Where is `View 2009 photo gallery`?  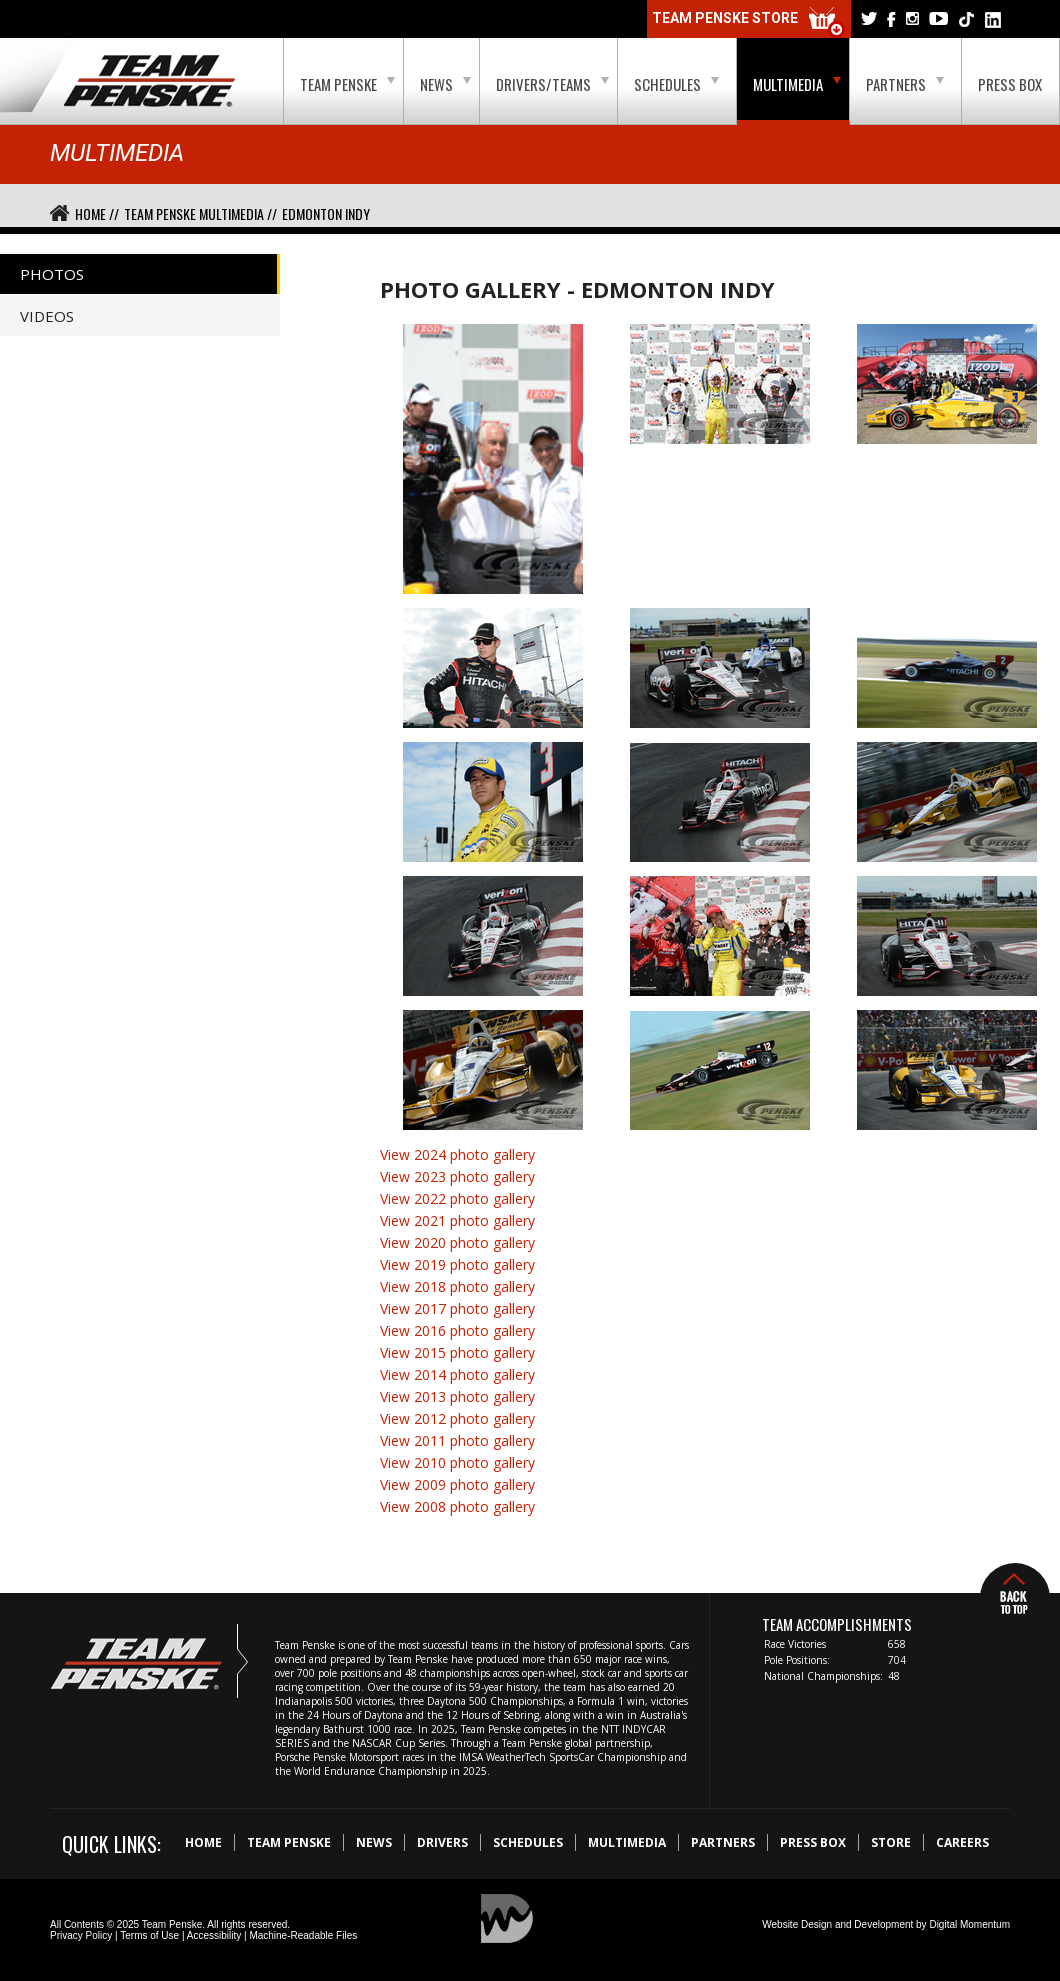 View 2009 photo gallery is located at coordinates (457, 1484).